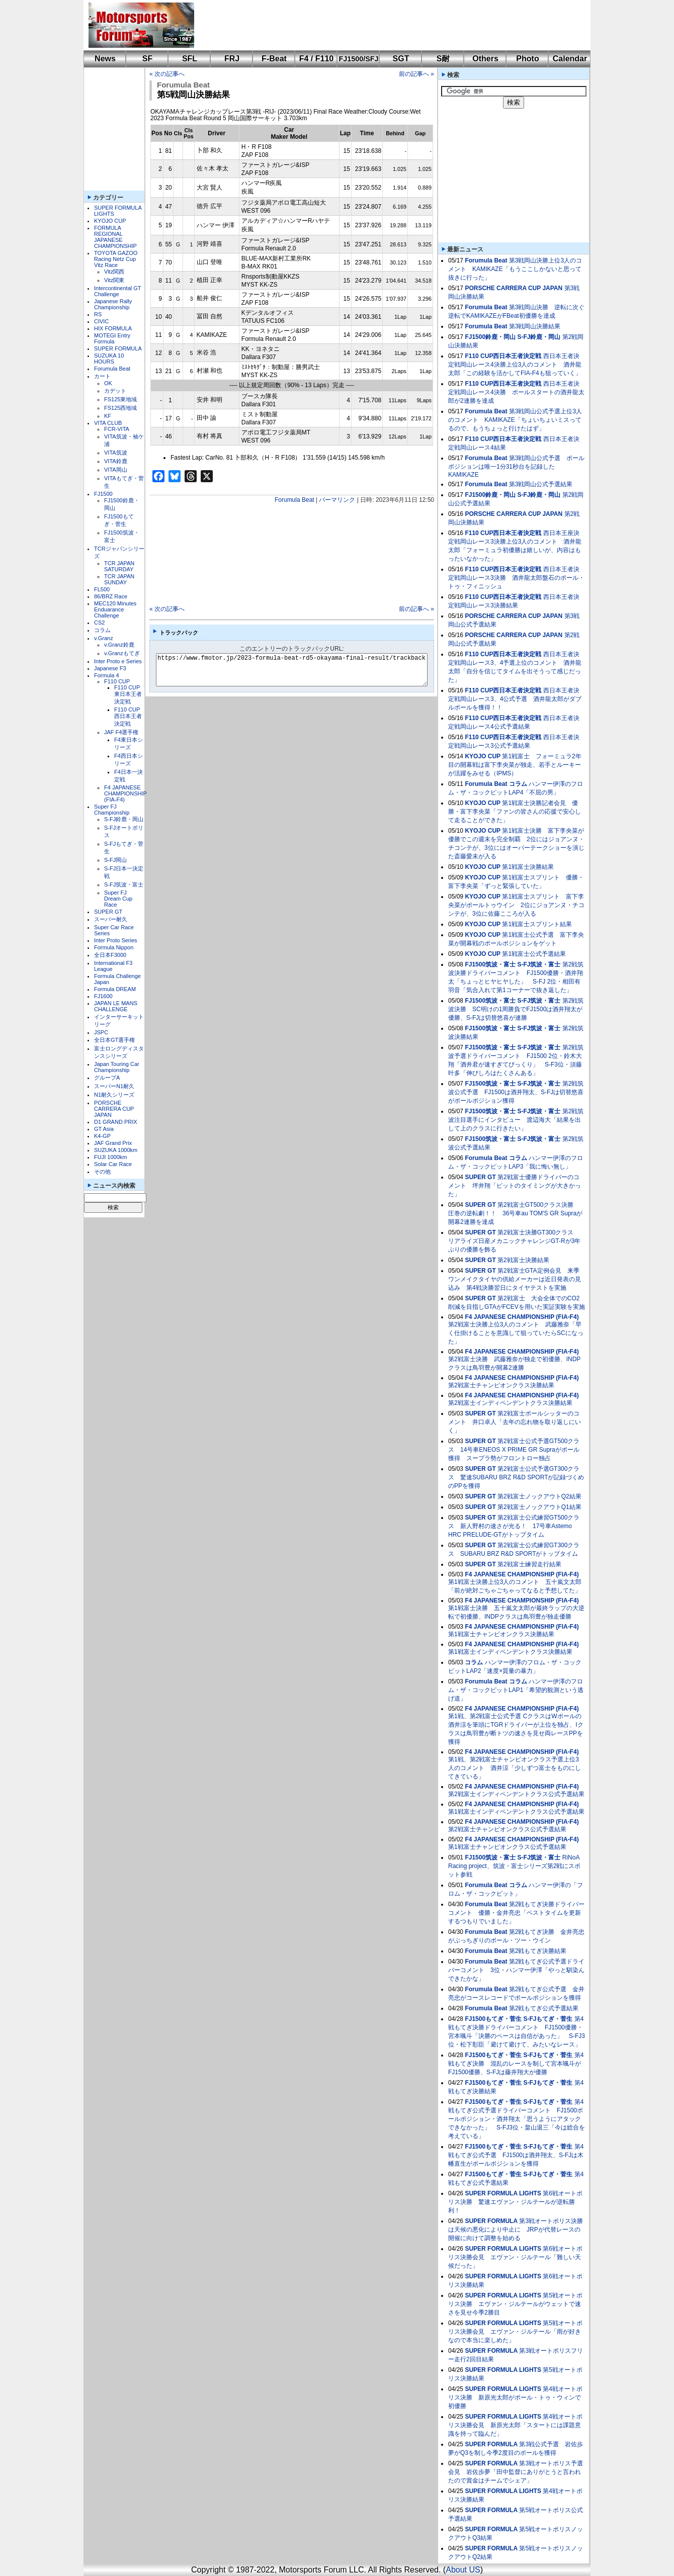 The width and height of the screenshot is (674, 2576). I want to click on [Advertisement], so click(385, 25).